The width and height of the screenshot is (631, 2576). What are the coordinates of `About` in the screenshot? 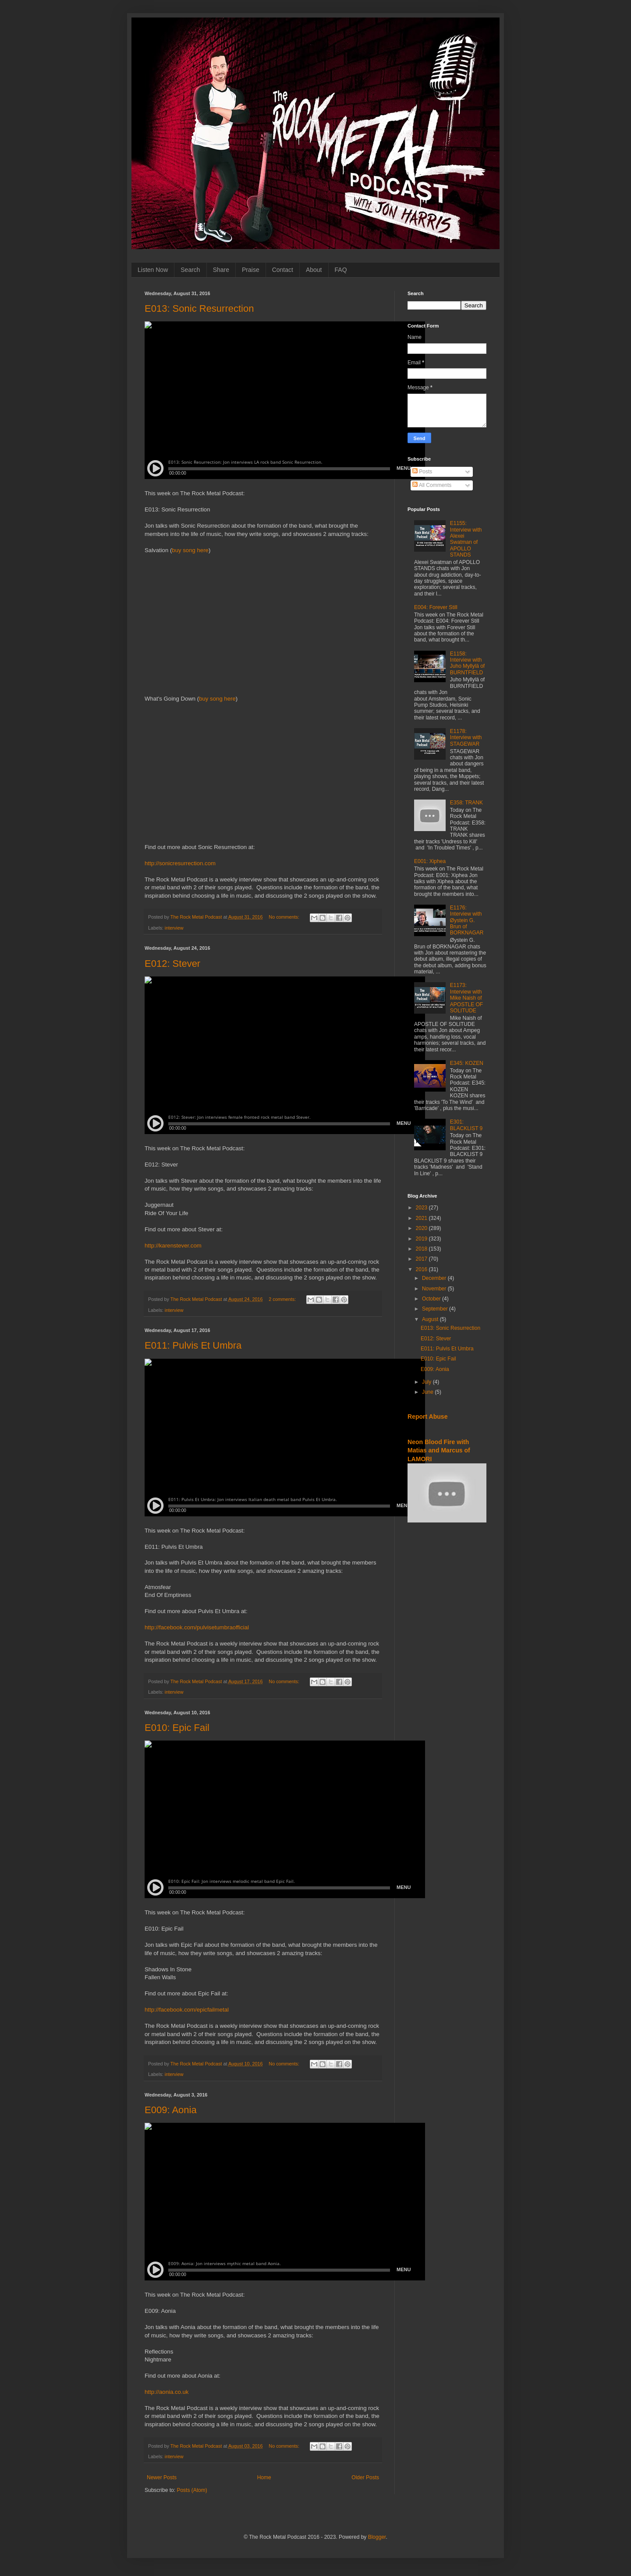 It's located at (314, 269).